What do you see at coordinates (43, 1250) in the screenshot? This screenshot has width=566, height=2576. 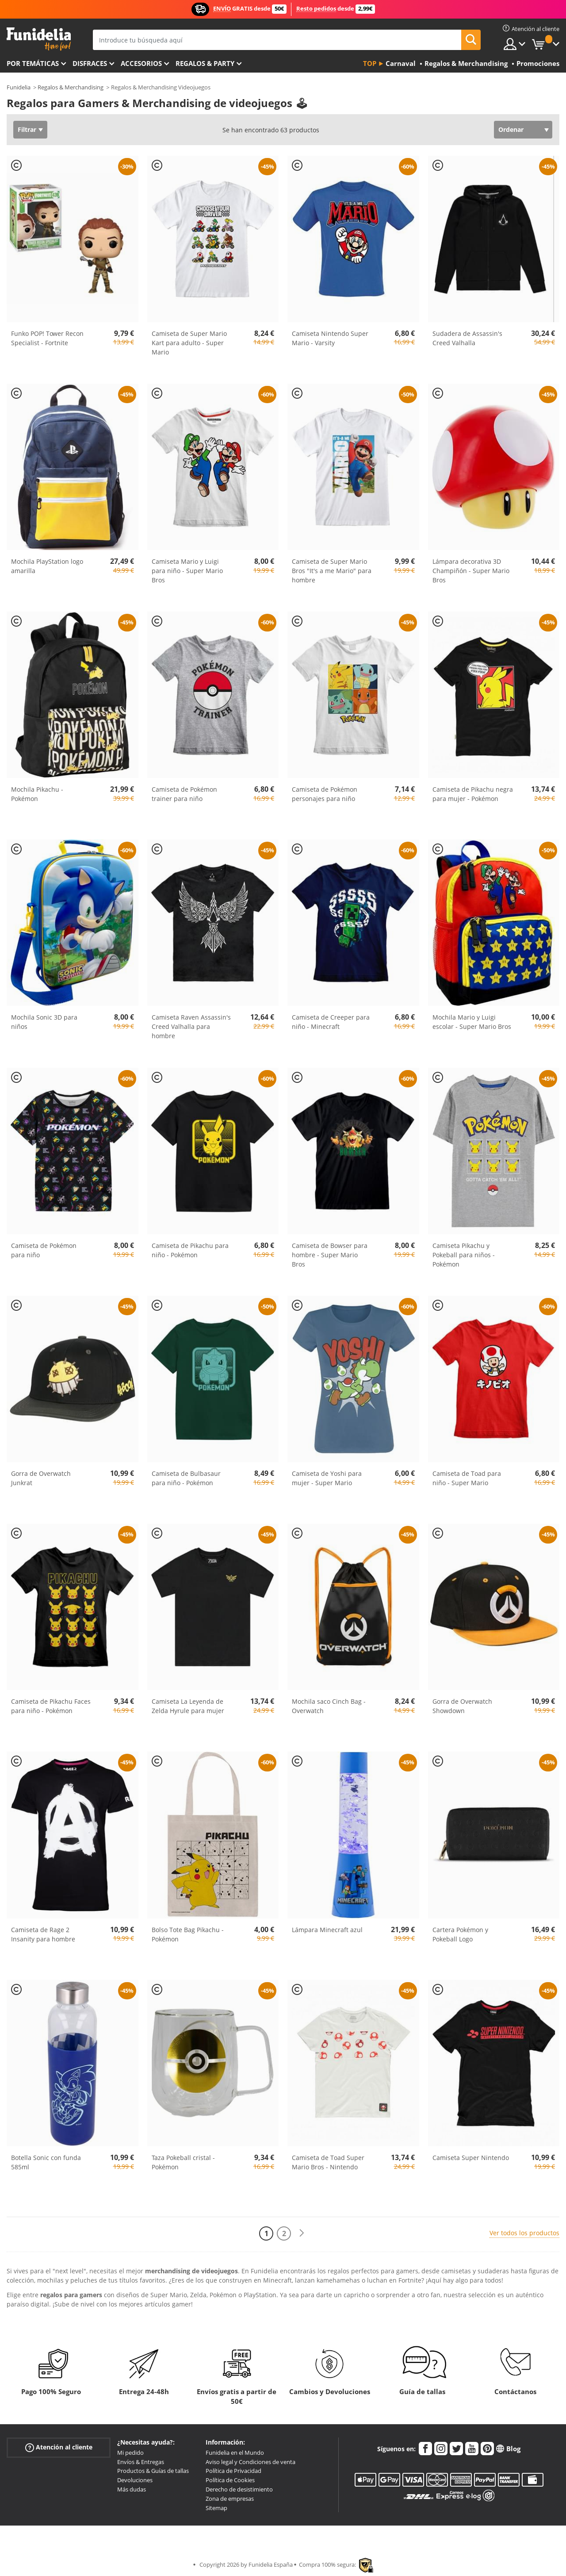 I see `Camiseta de Pokémon para niño` at bounding box center [43, 1250].